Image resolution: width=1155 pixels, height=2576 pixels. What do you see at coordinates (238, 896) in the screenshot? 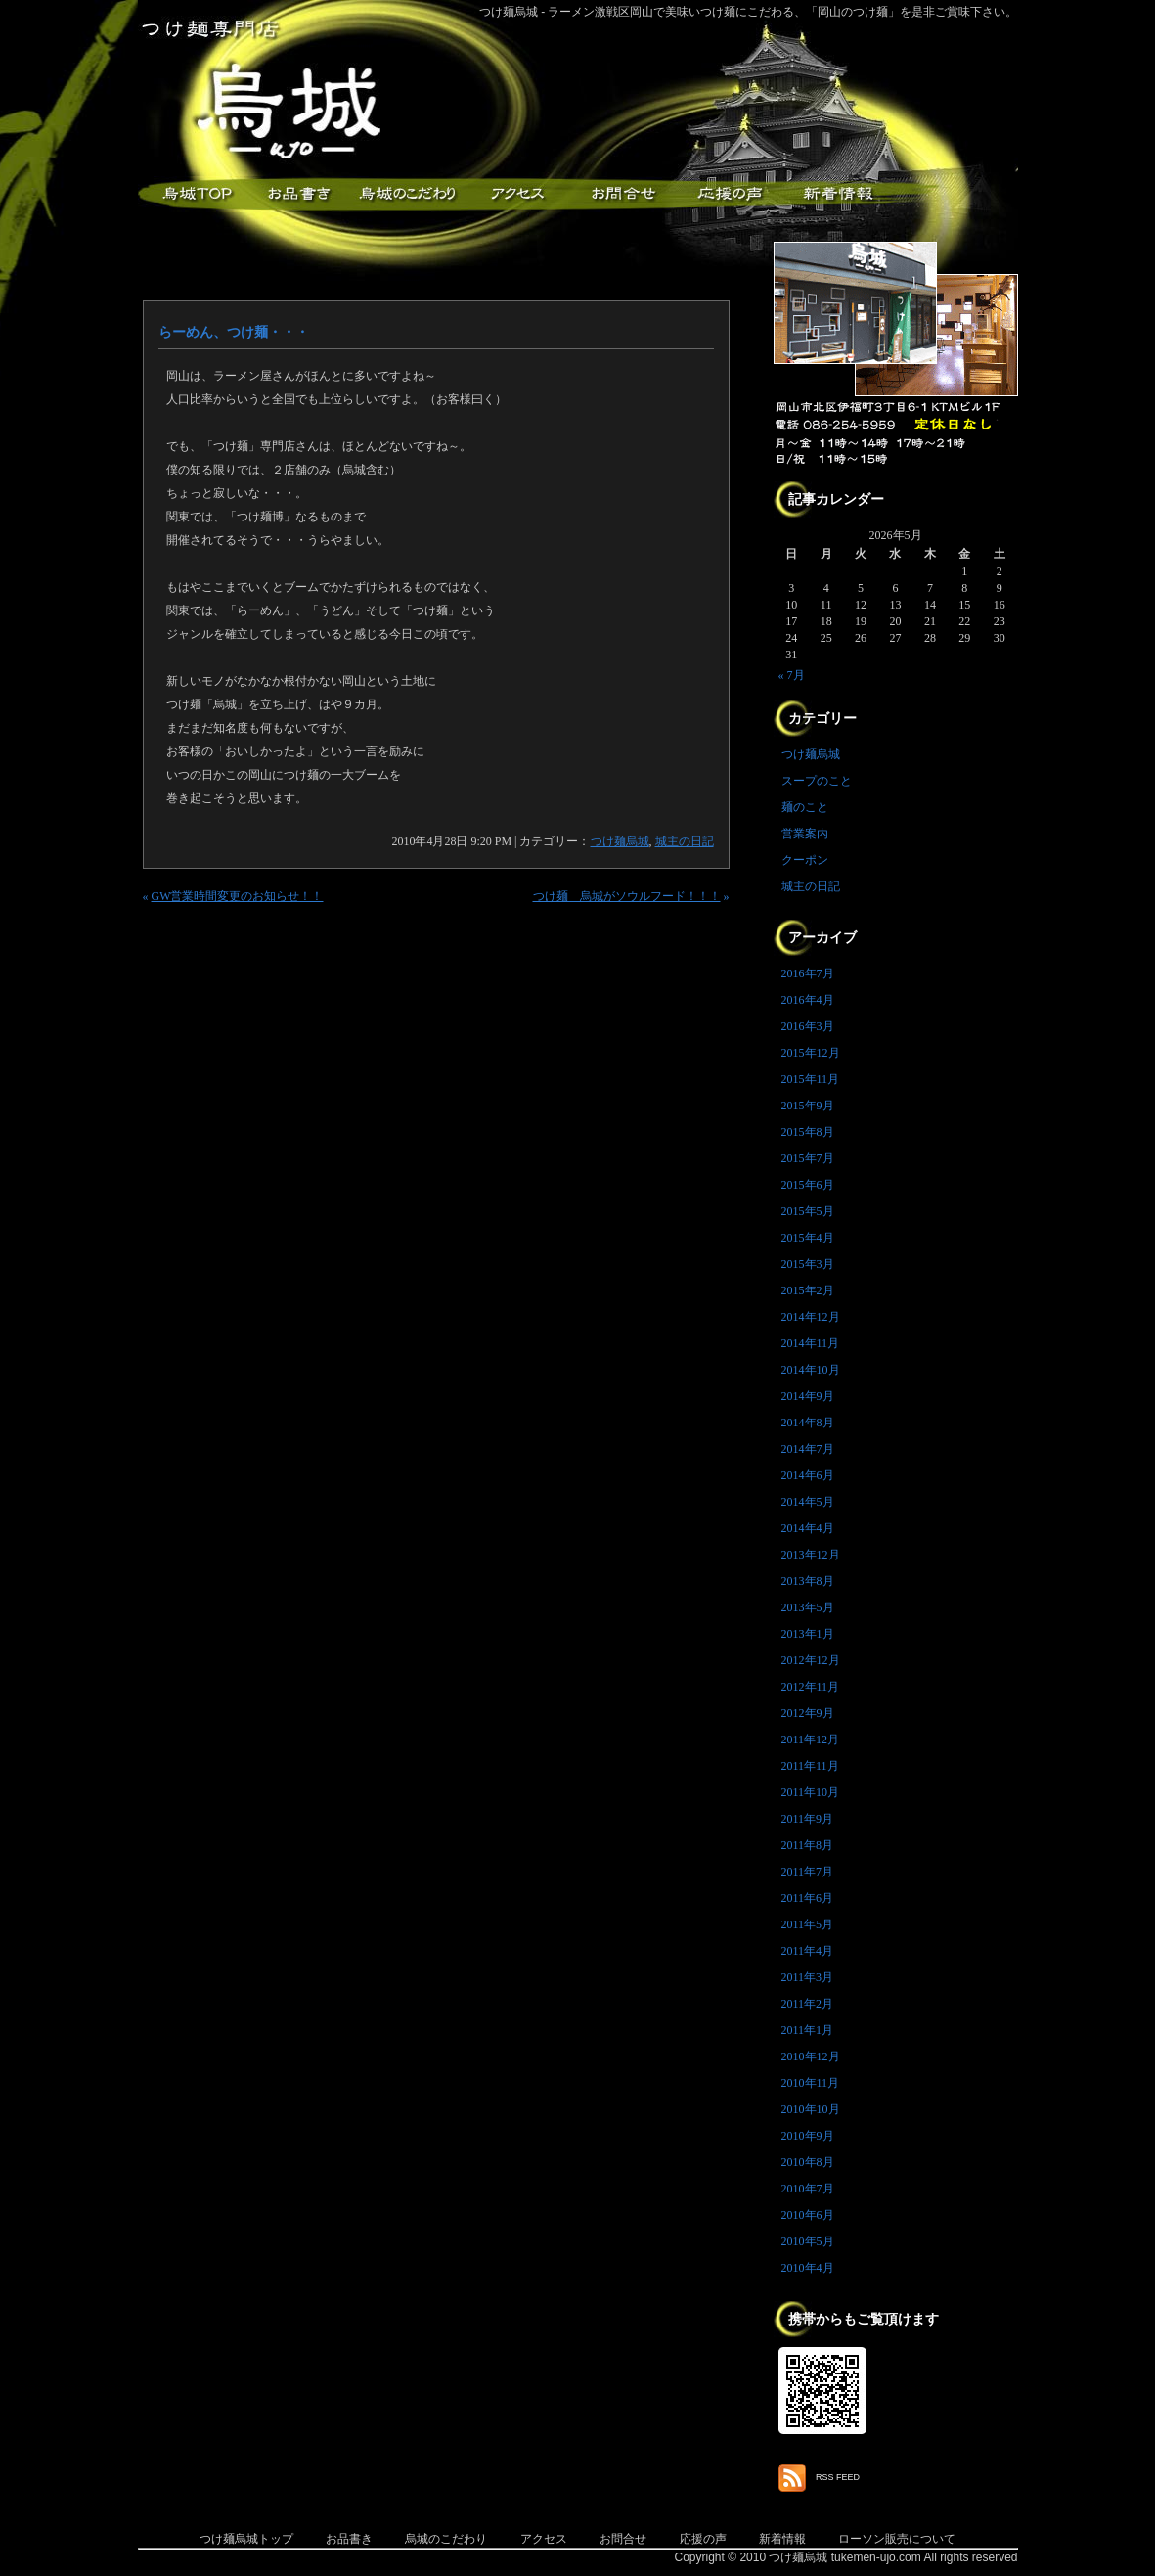
I see `GW営業時間変更のお知らせ！！` at bounding box center [238, 896].